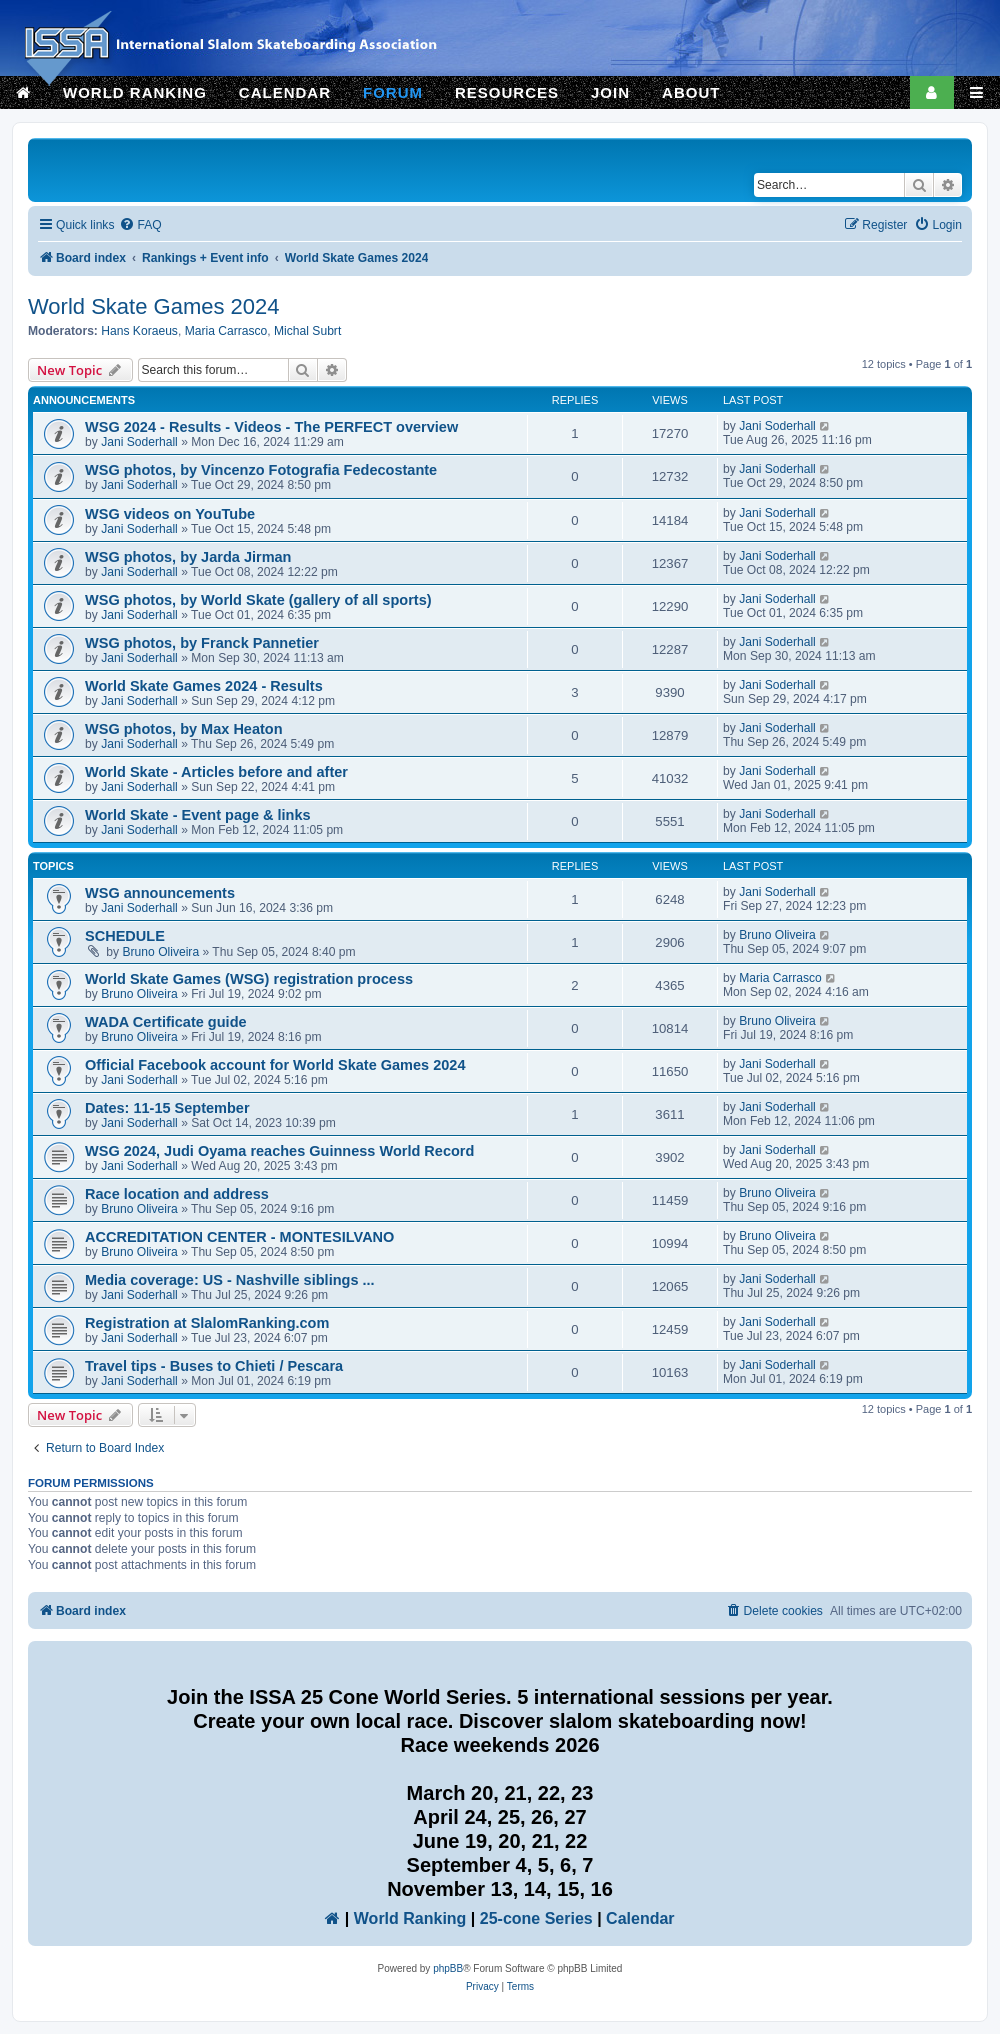 Image resolution: width=1000 pixels, height=2034 pixels. What do you see at coordinates (448, 1968) in the screenshot?
I see `phpBB` at bounding box center [448, 1968].